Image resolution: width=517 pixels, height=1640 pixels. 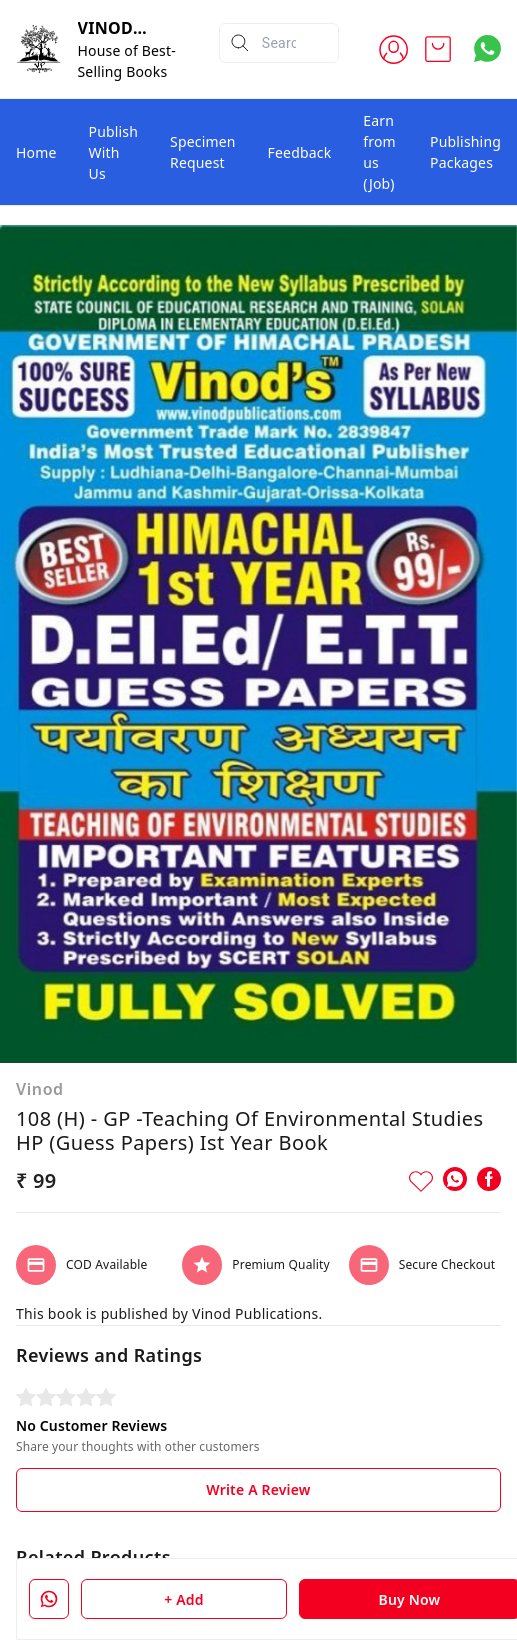 What do you see at coordinates (258, 1489) in the screenshot?
I see `Write A Review` at bounding box center [258, 1489].